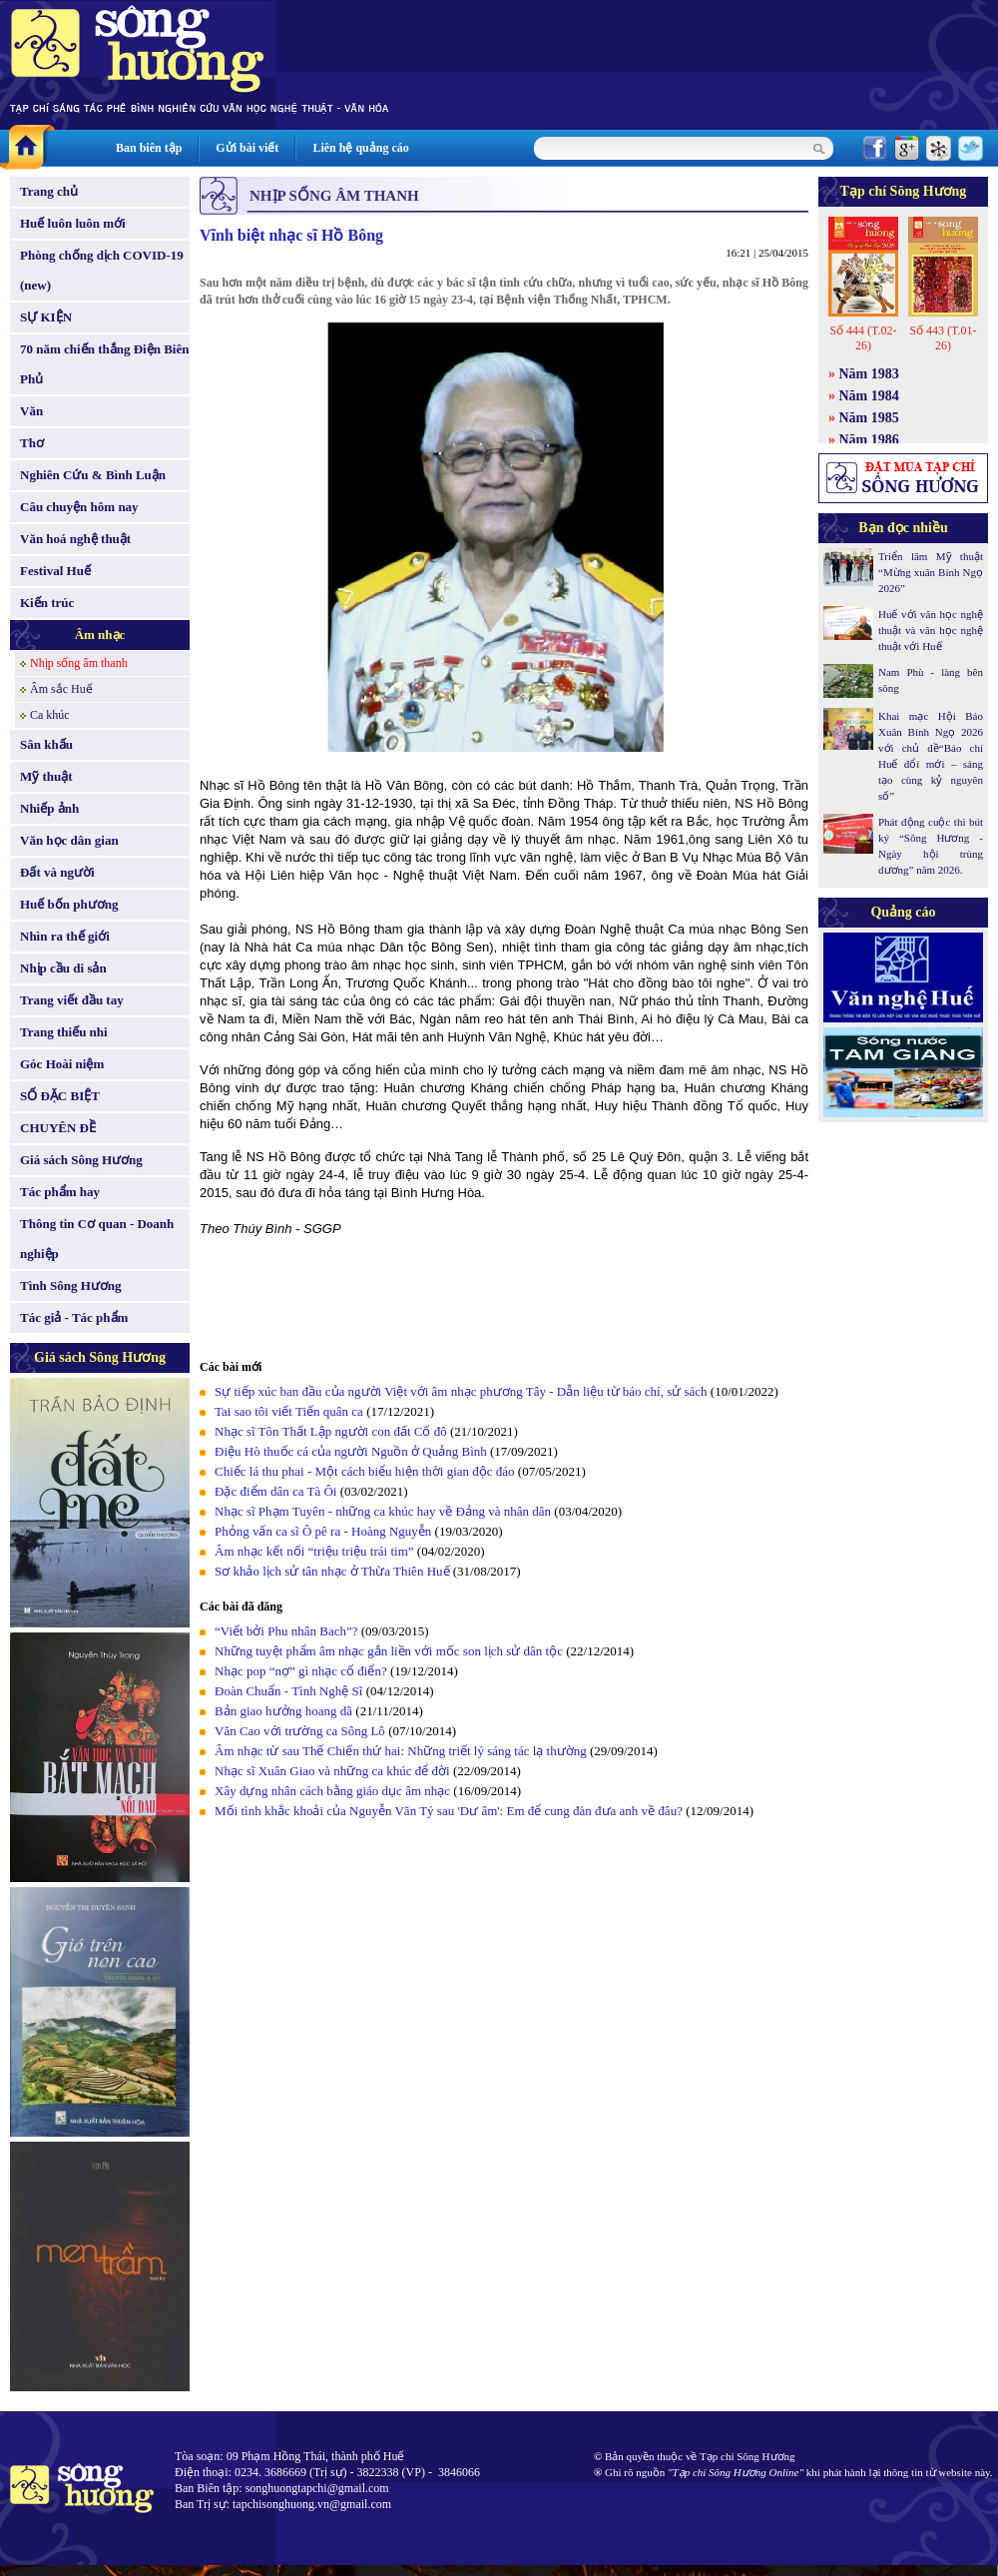  What do you see at coordinates (79, 506) in the screenshot?
I see `Câu chuyện hôm nay` at bounding box center [79, 506].